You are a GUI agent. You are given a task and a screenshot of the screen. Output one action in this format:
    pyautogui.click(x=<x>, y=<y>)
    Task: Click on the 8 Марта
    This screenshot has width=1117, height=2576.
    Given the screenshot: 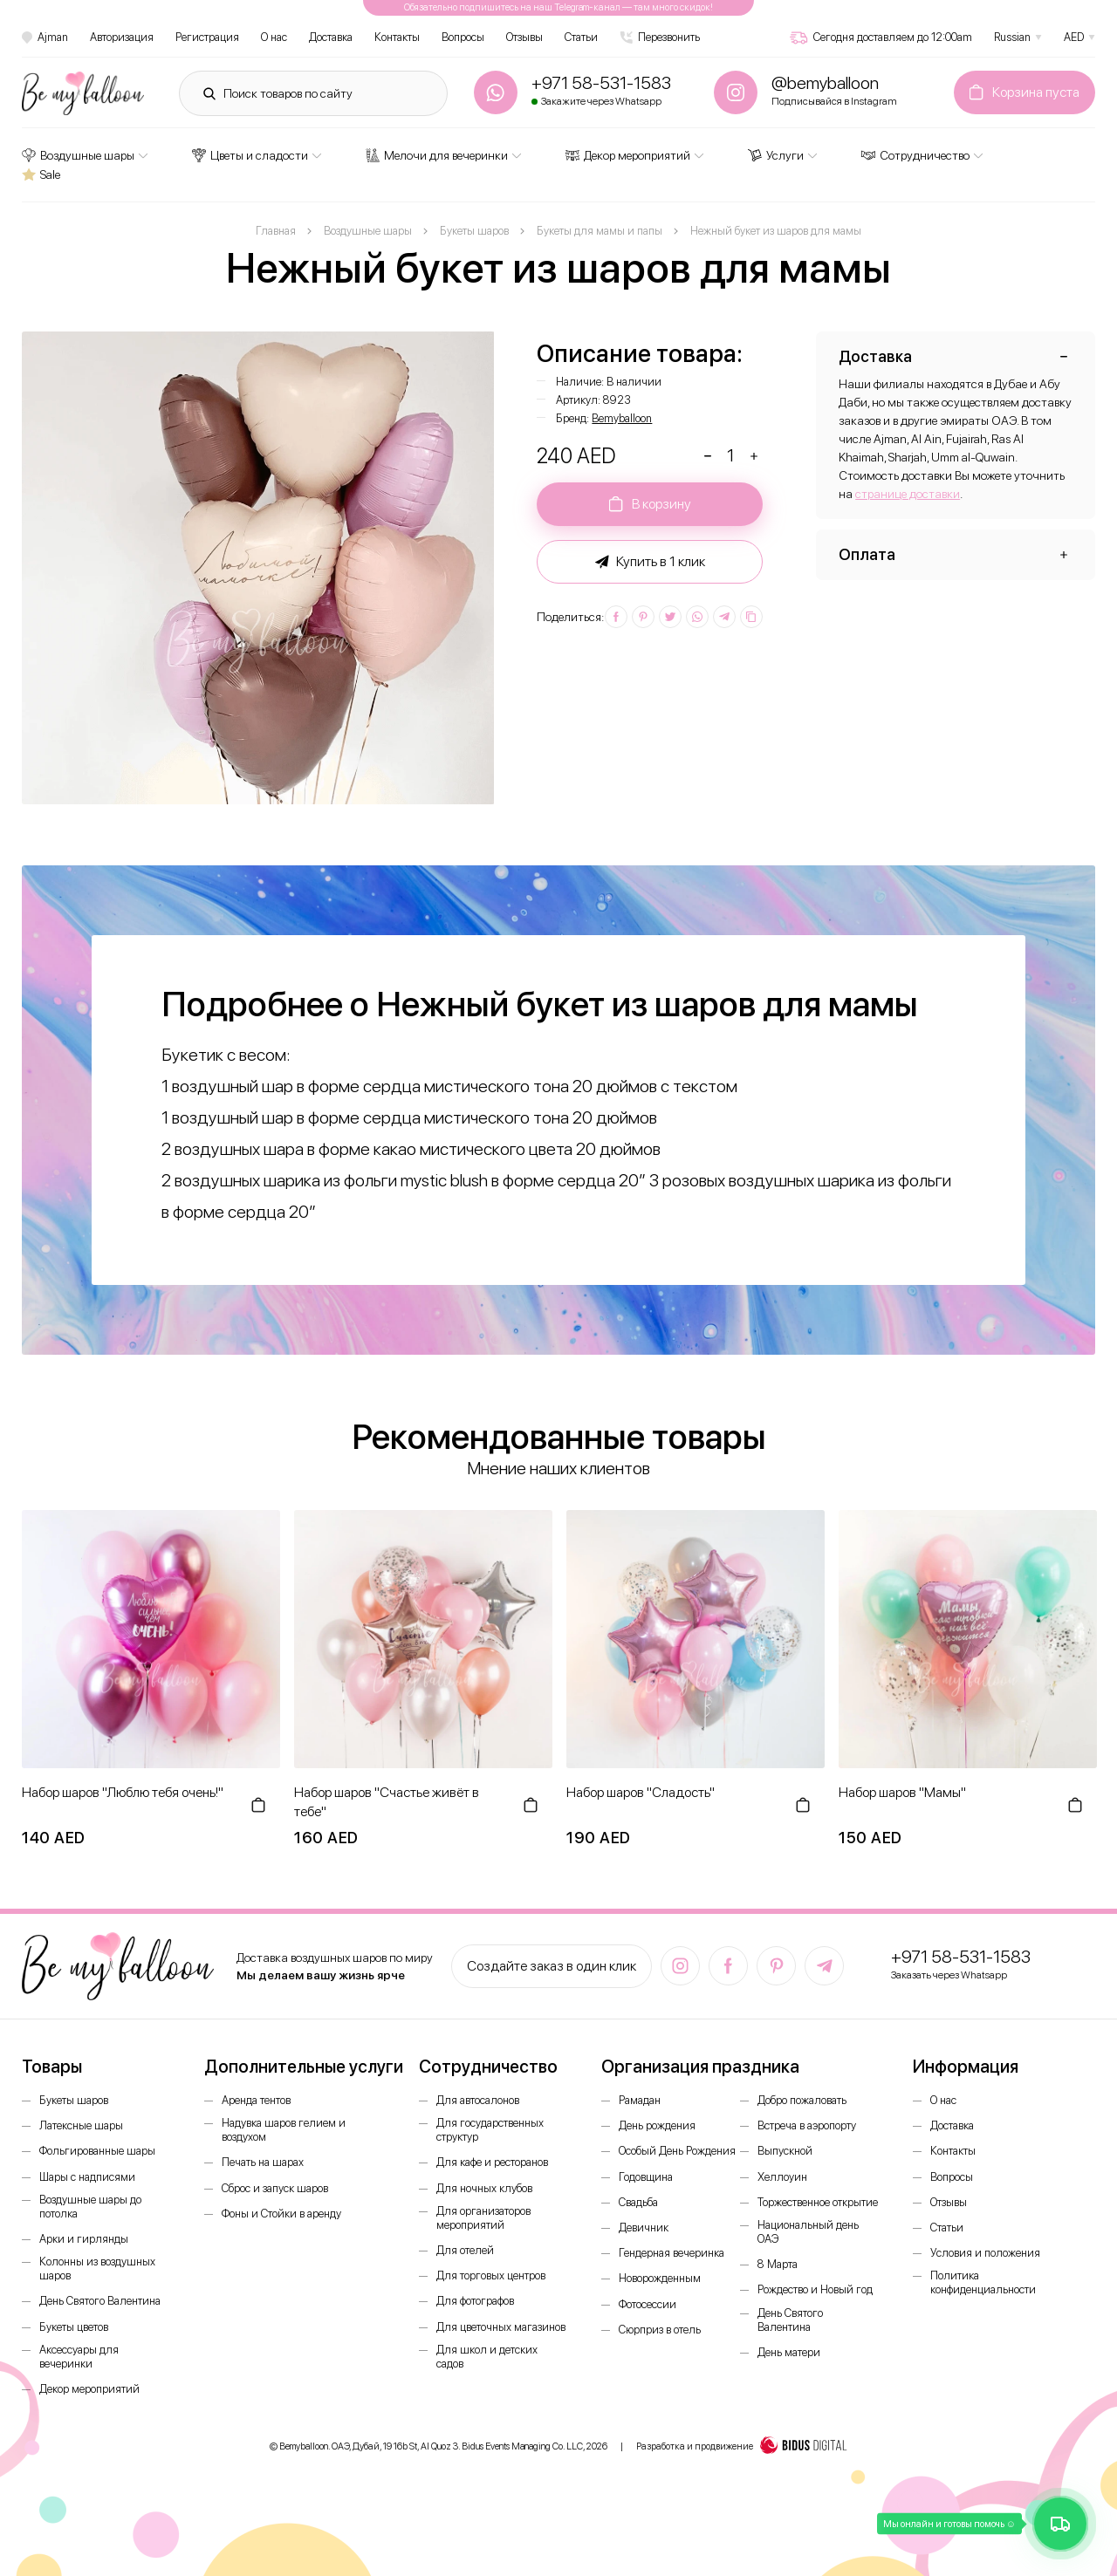 What is the action you would take?
    pyautogui.click(x=777, y=2264)
    